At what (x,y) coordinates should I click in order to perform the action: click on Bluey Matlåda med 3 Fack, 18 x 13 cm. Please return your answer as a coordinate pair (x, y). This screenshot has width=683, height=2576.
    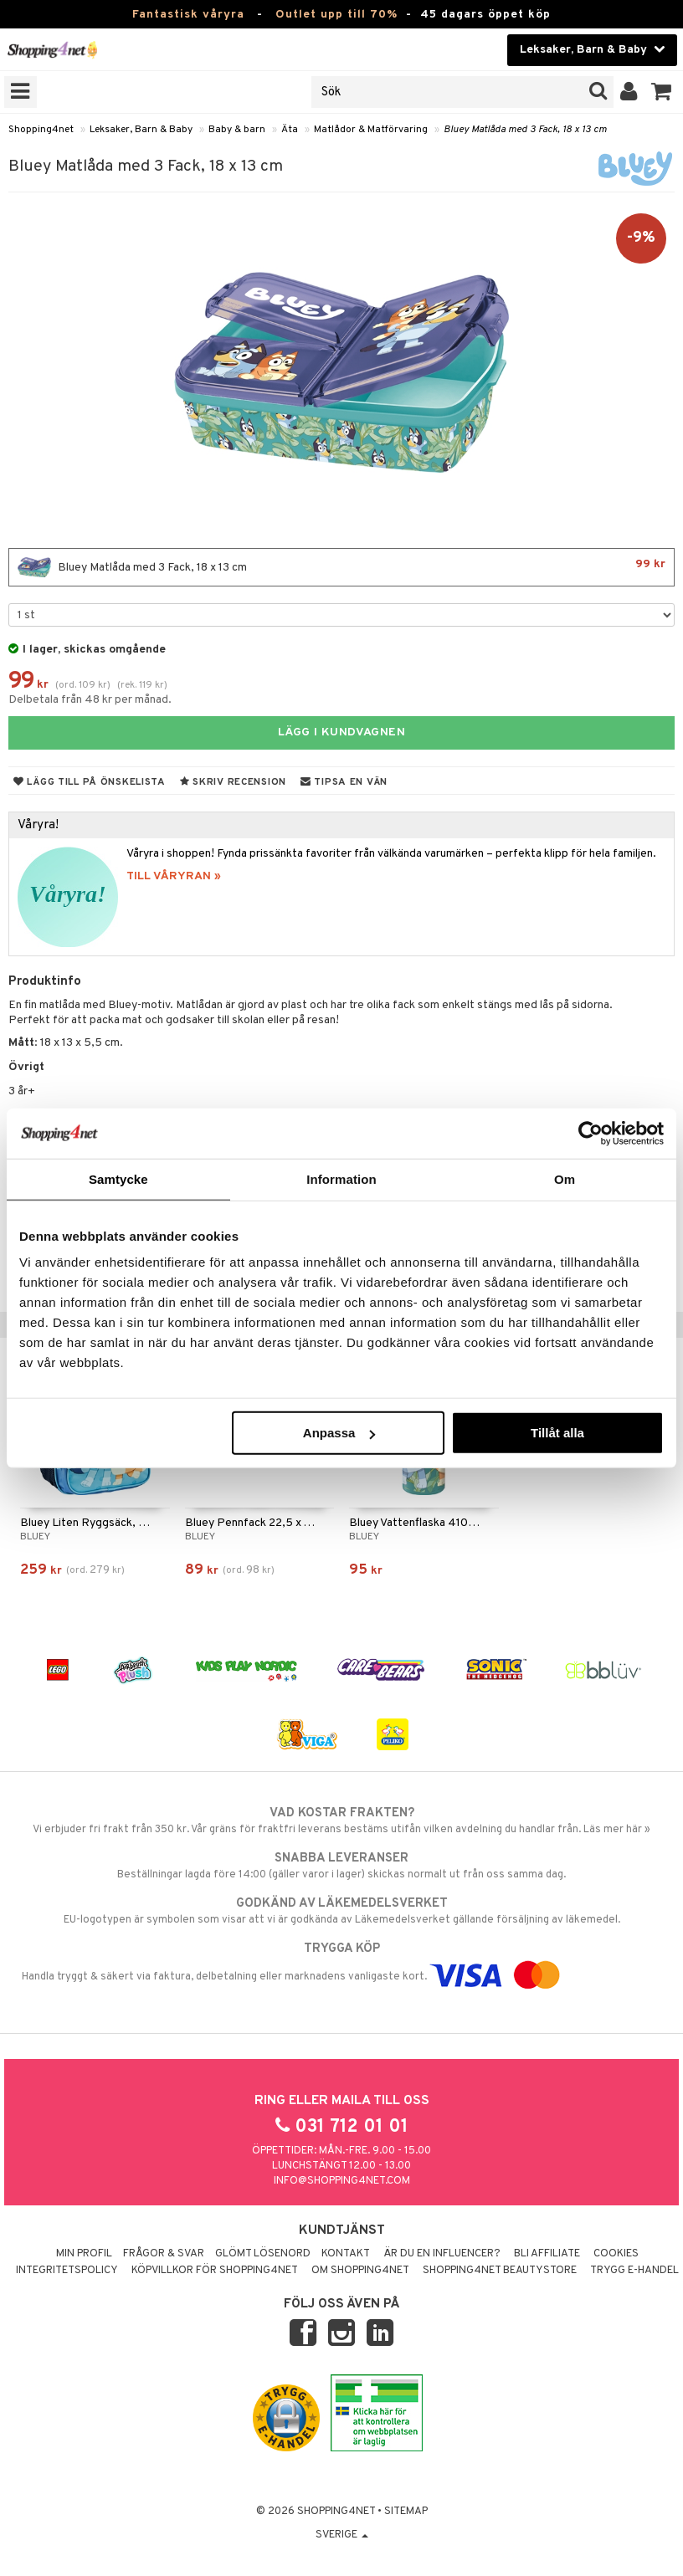
    Looking at the image, I should click on (525, 129).